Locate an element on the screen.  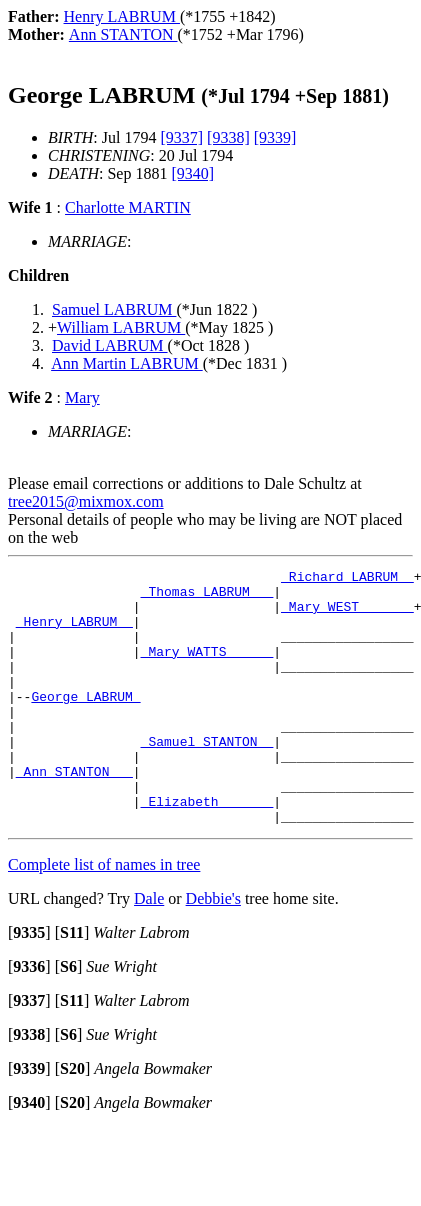
Dale is located at coordinates (149, 949).